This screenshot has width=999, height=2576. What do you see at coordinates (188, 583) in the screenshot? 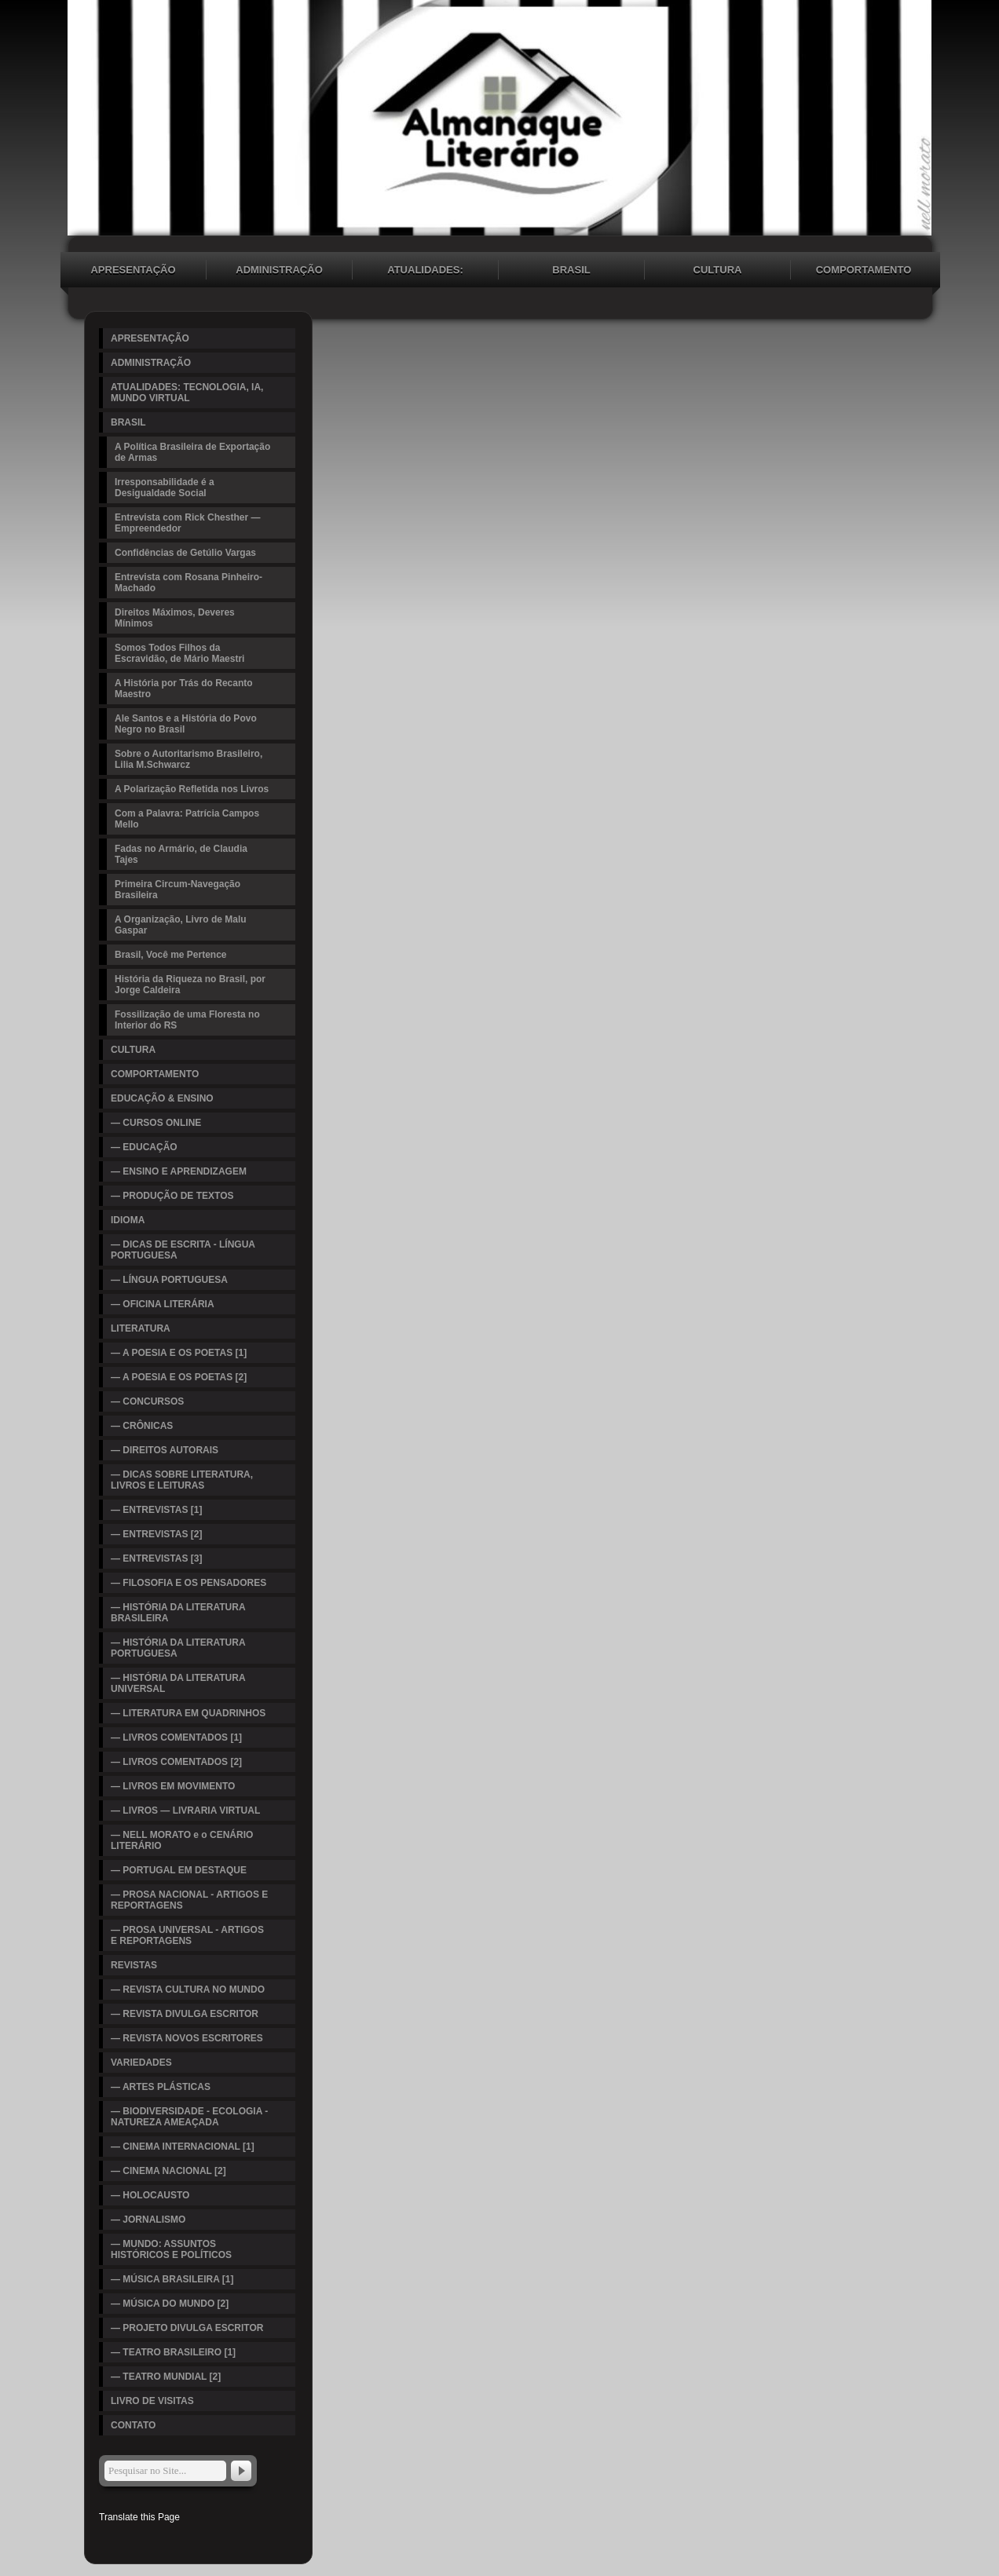
I see `Entrevista com Rosana Pinheiro-Machado` at bounding box center [188, 583].